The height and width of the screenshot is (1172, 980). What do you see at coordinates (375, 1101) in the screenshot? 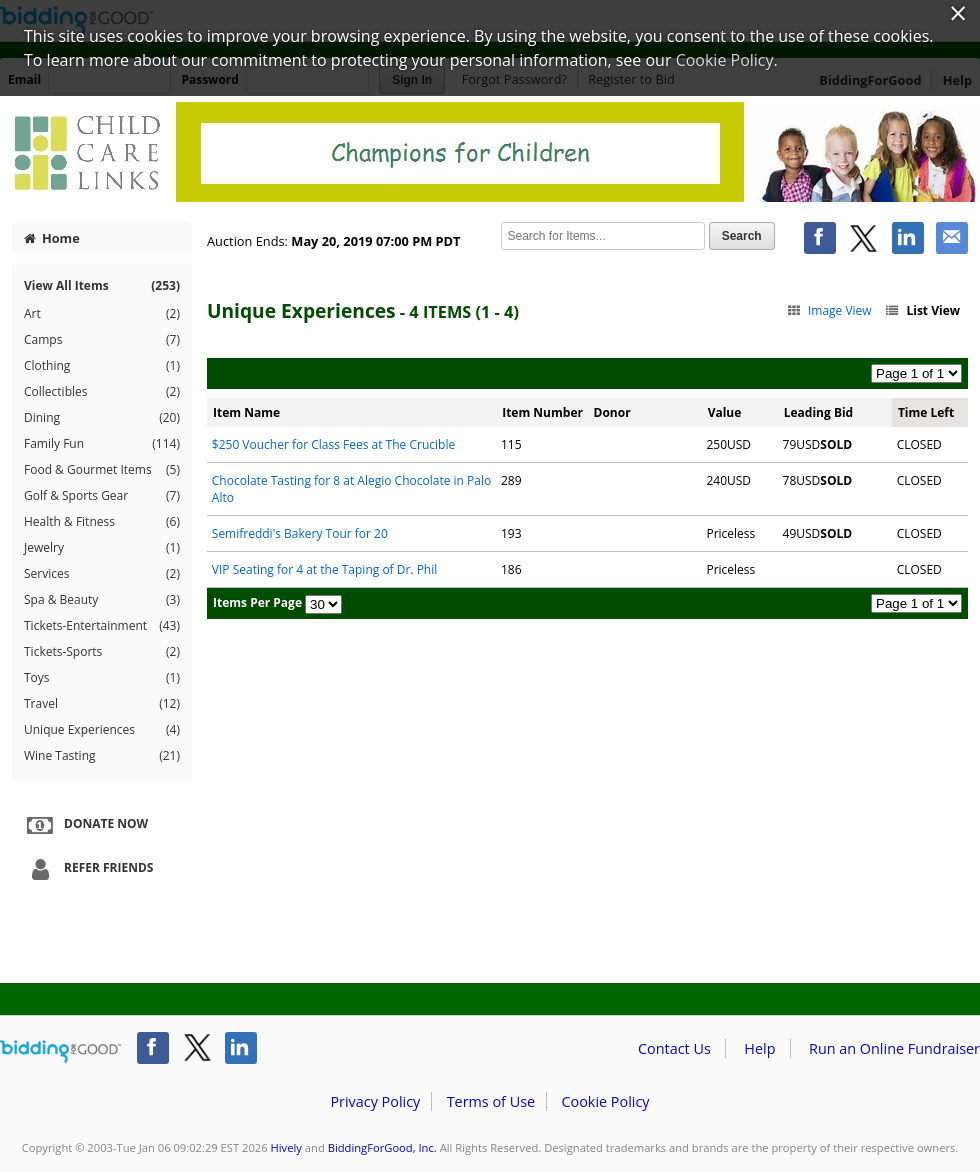
I see `Privacy Policy` at bounding box center [375, 1101].